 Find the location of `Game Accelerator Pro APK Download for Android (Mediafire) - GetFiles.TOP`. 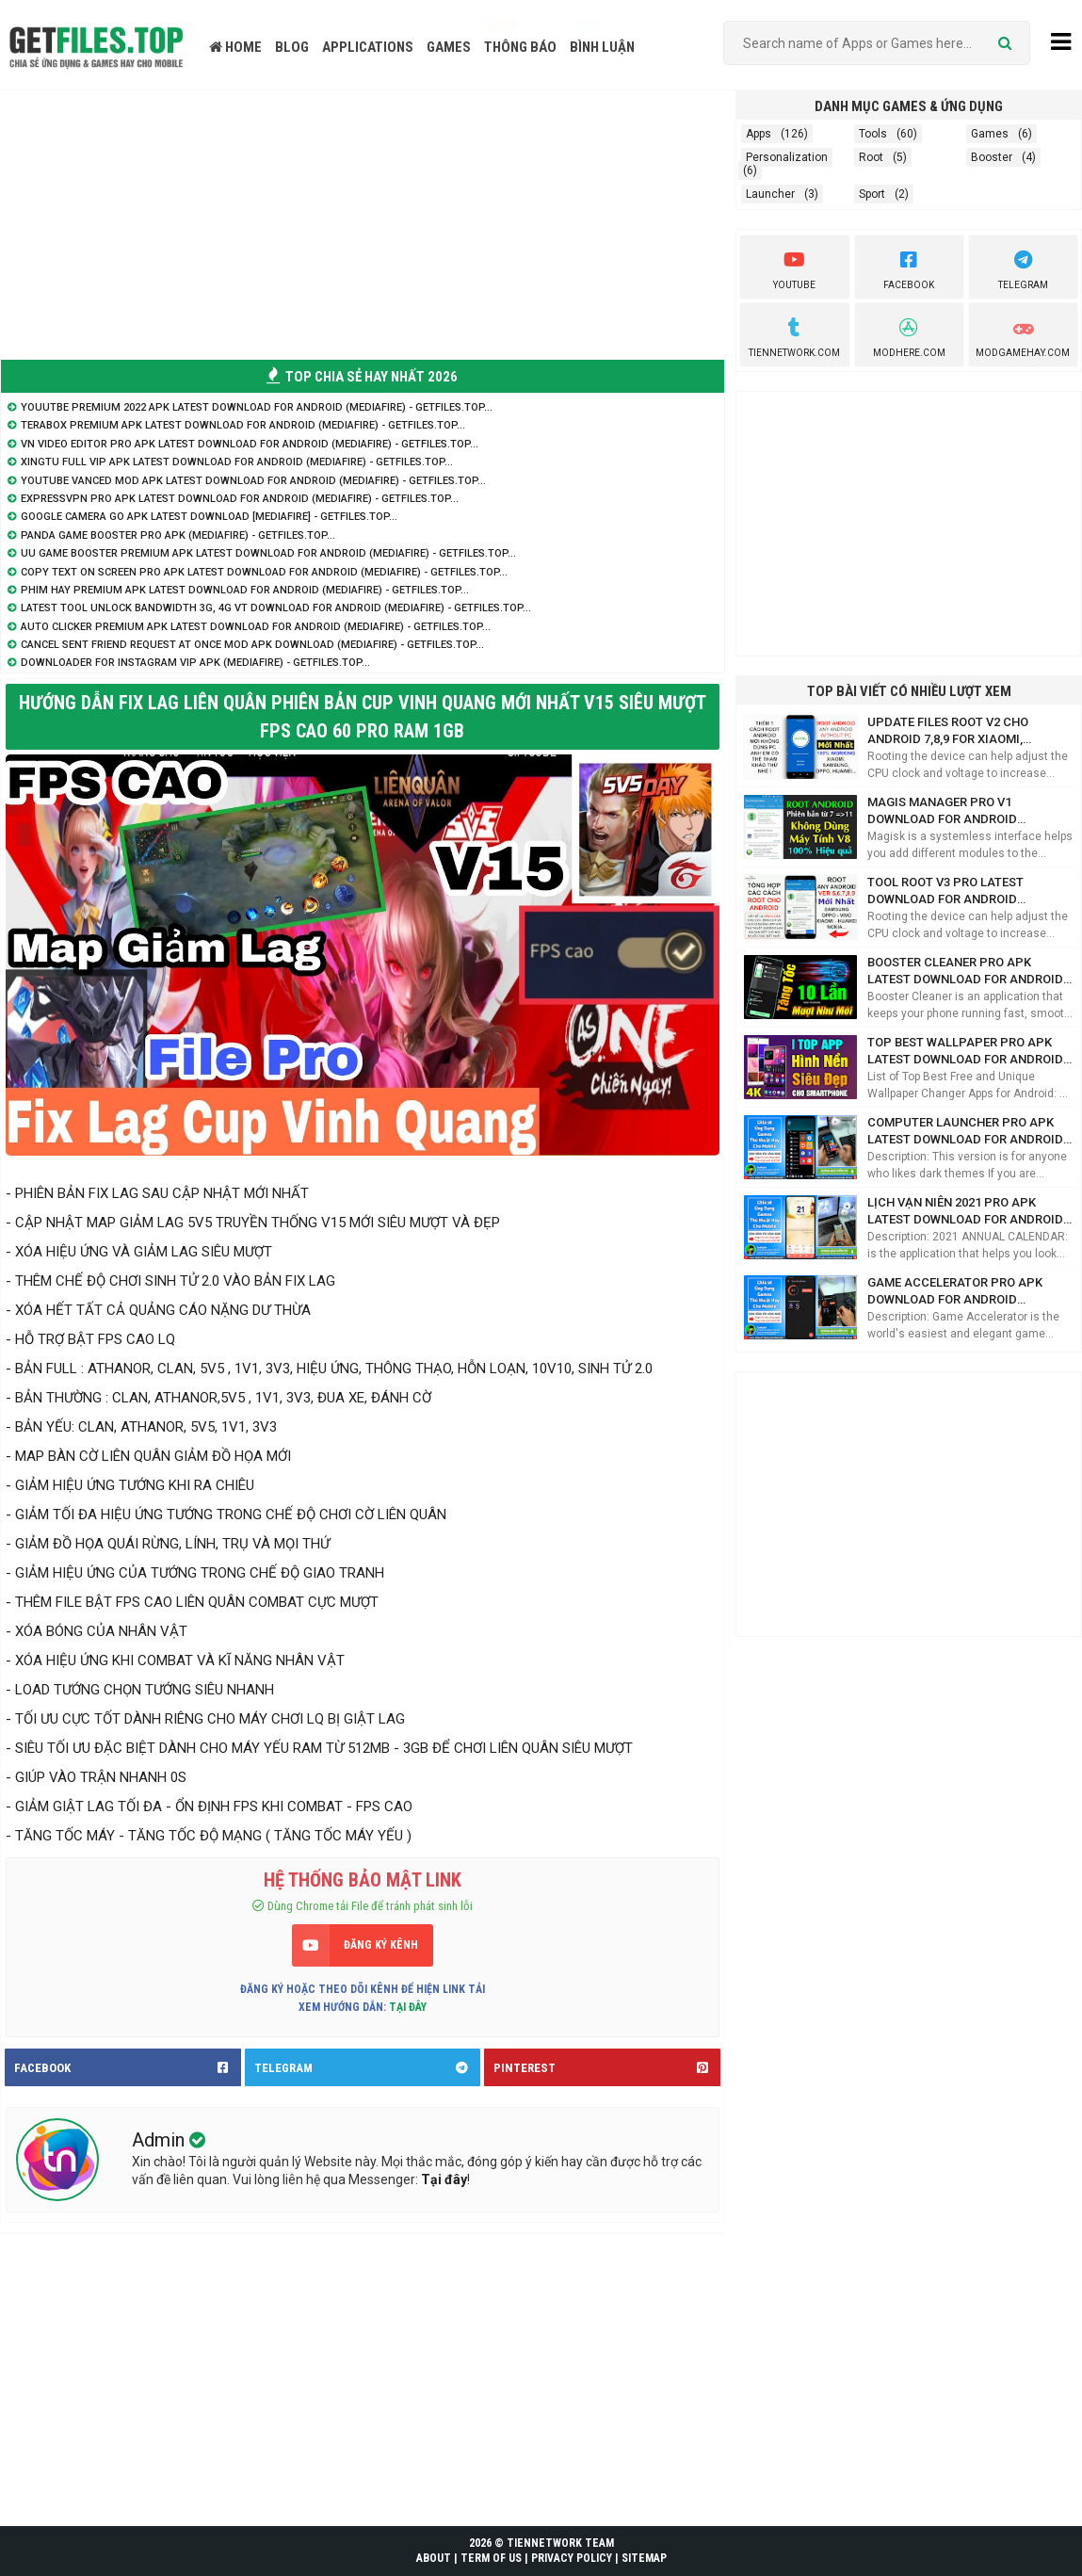

Game Accelerator Pro APK Download for Android (Mediafire) - GetFiles.TOP is located at coordinates (954, 1291).